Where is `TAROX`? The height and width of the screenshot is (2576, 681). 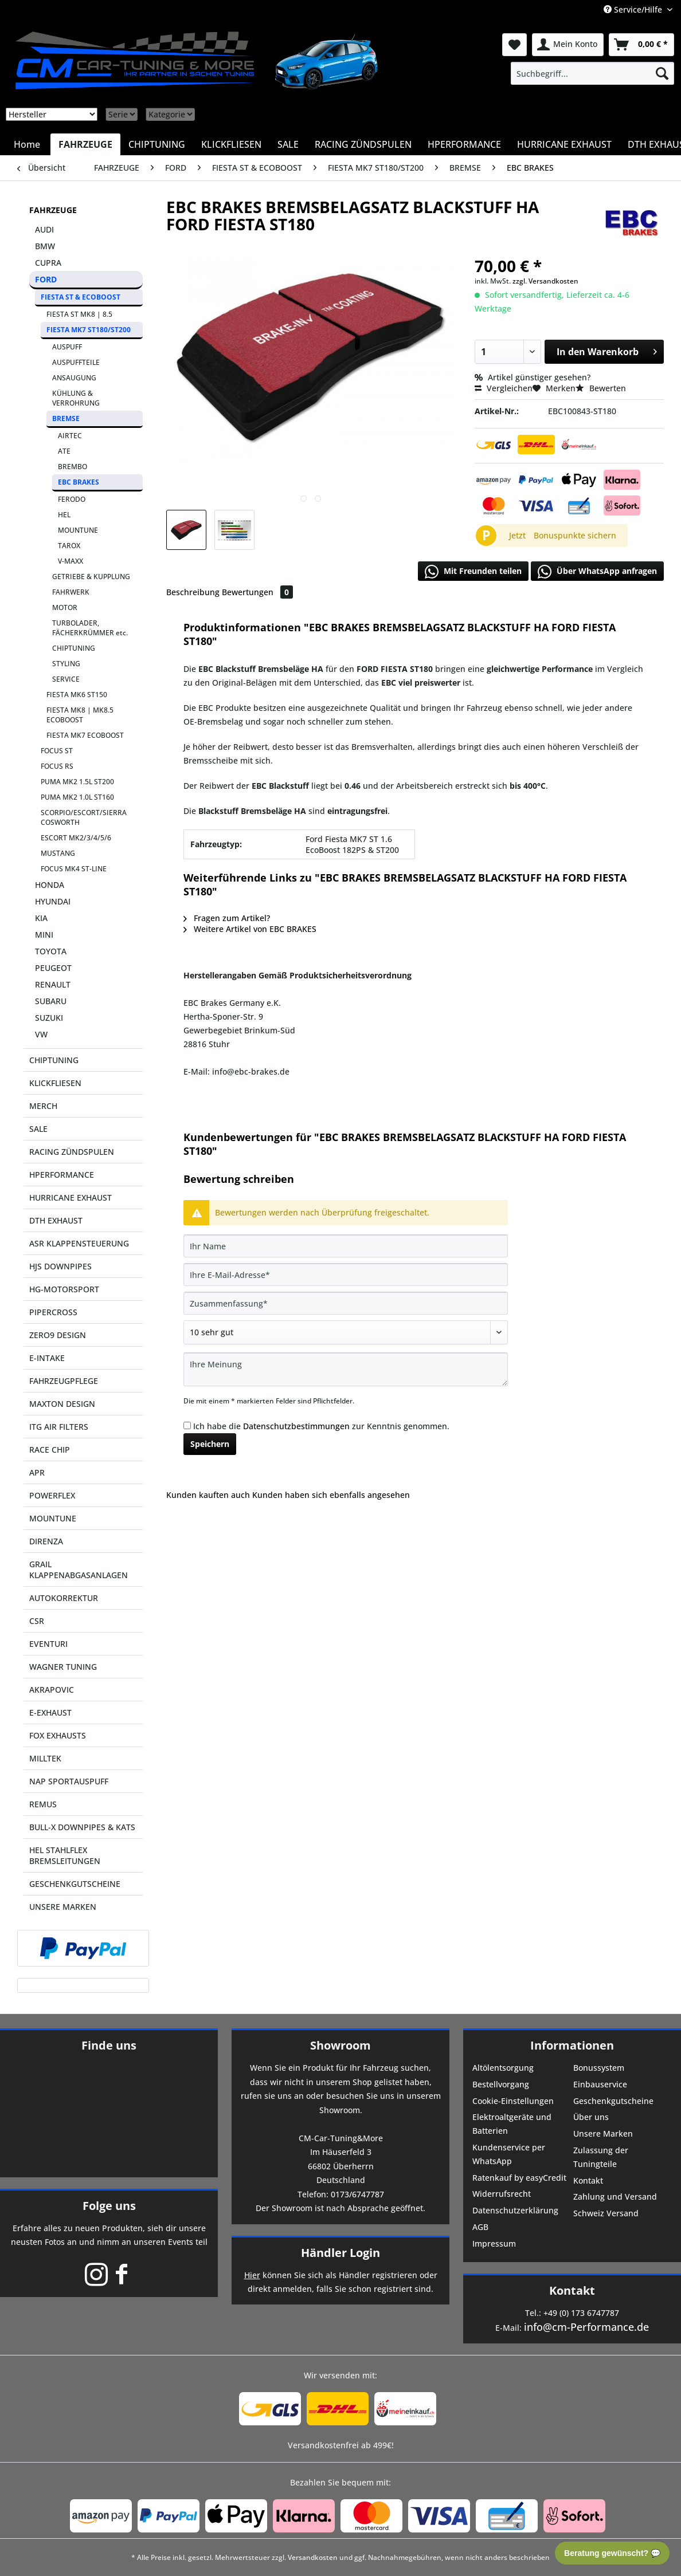 TAROX is located at coordinates (69, 545).